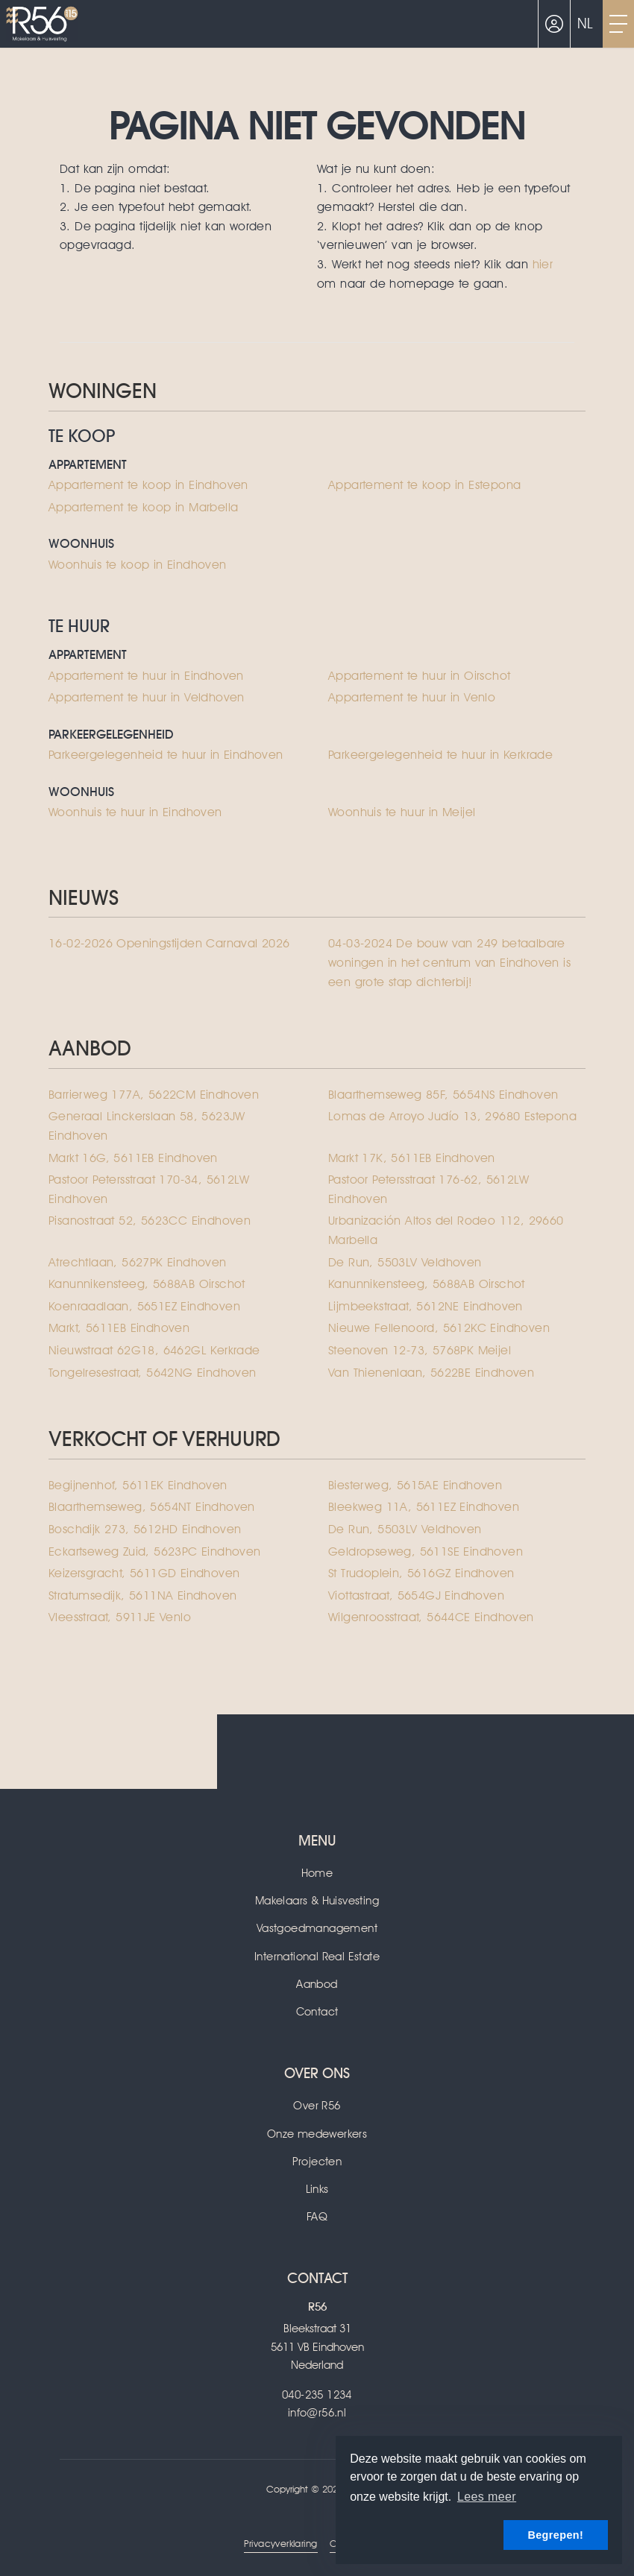 This screenshot has width=634, height=2576. Describe the element at coordinates (419, 1350) in the screenshot. I see `Steenoven 12-73, 5768PK Meijel` at that location.